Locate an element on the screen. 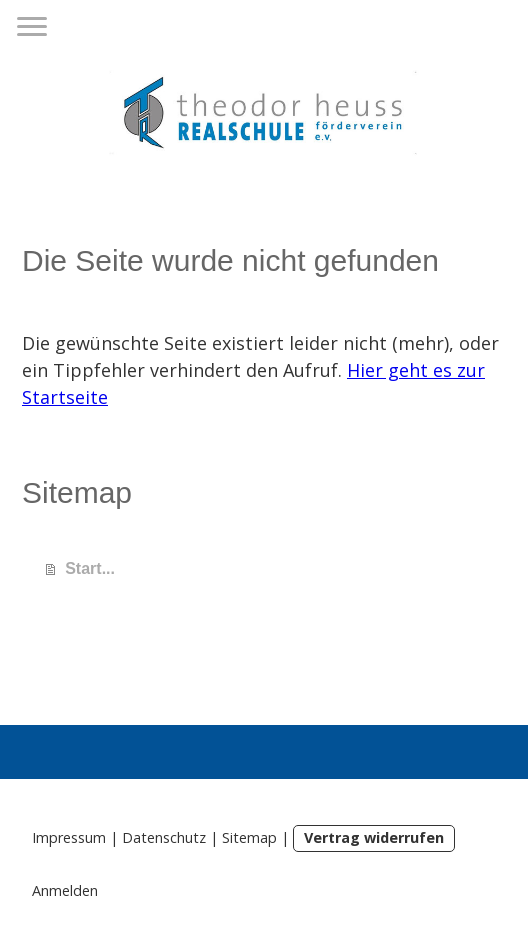  Impressum is located at coordinates (69, 837).